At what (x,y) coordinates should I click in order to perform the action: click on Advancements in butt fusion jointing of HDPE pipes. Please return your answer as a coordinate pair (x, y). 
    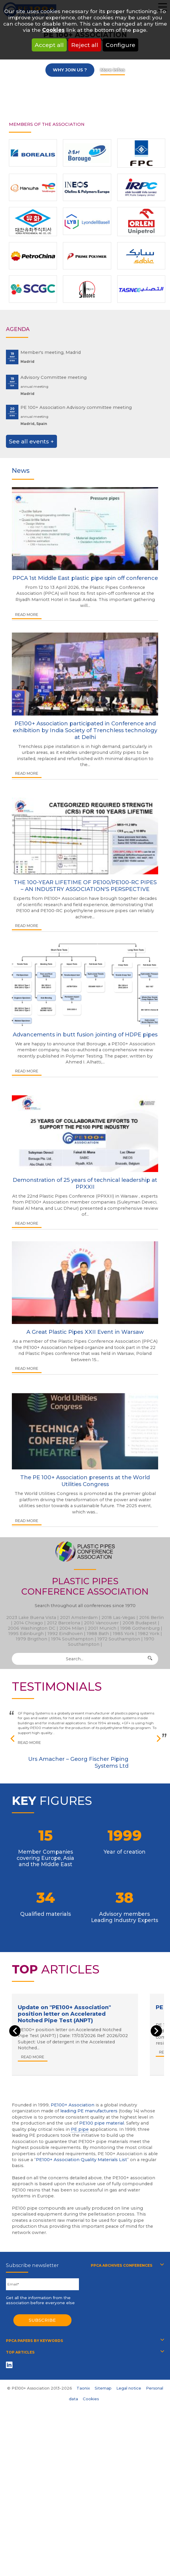
    Looking at the image, I should click on (85, 1034).